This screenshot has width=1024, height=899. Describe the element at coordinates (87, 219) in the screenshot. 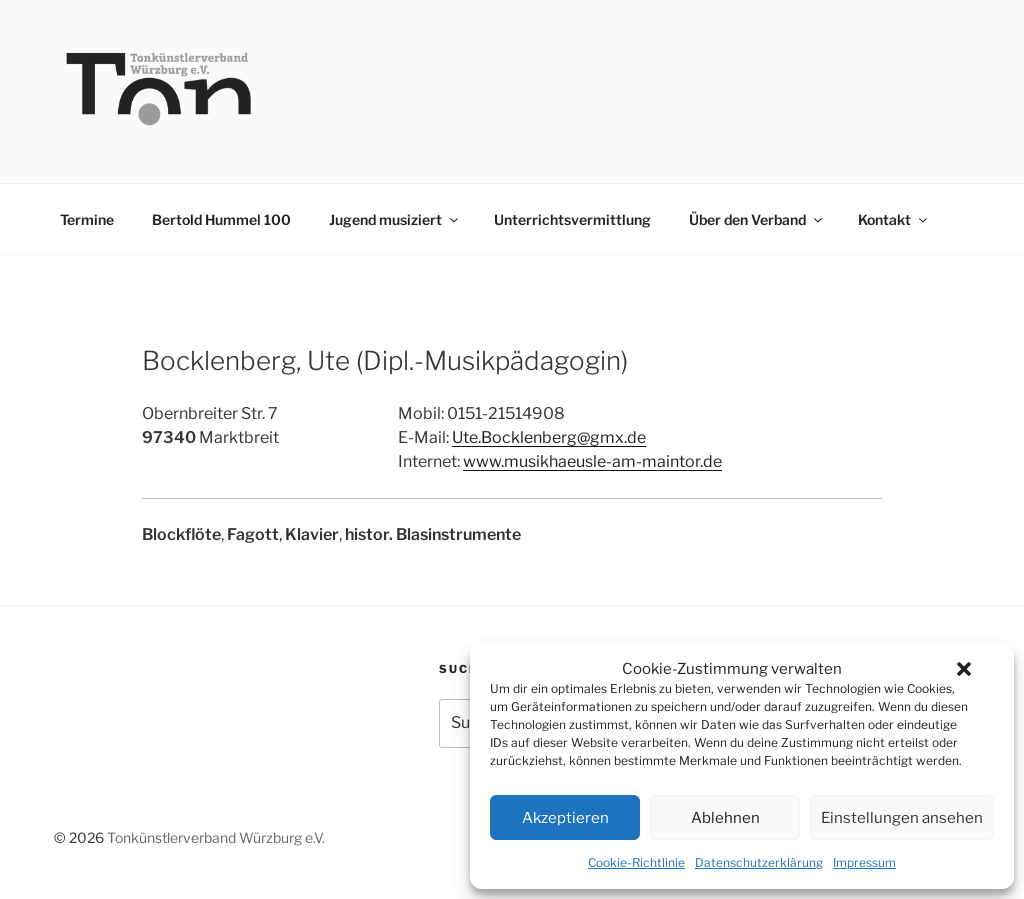

I see `Termine` at that location.